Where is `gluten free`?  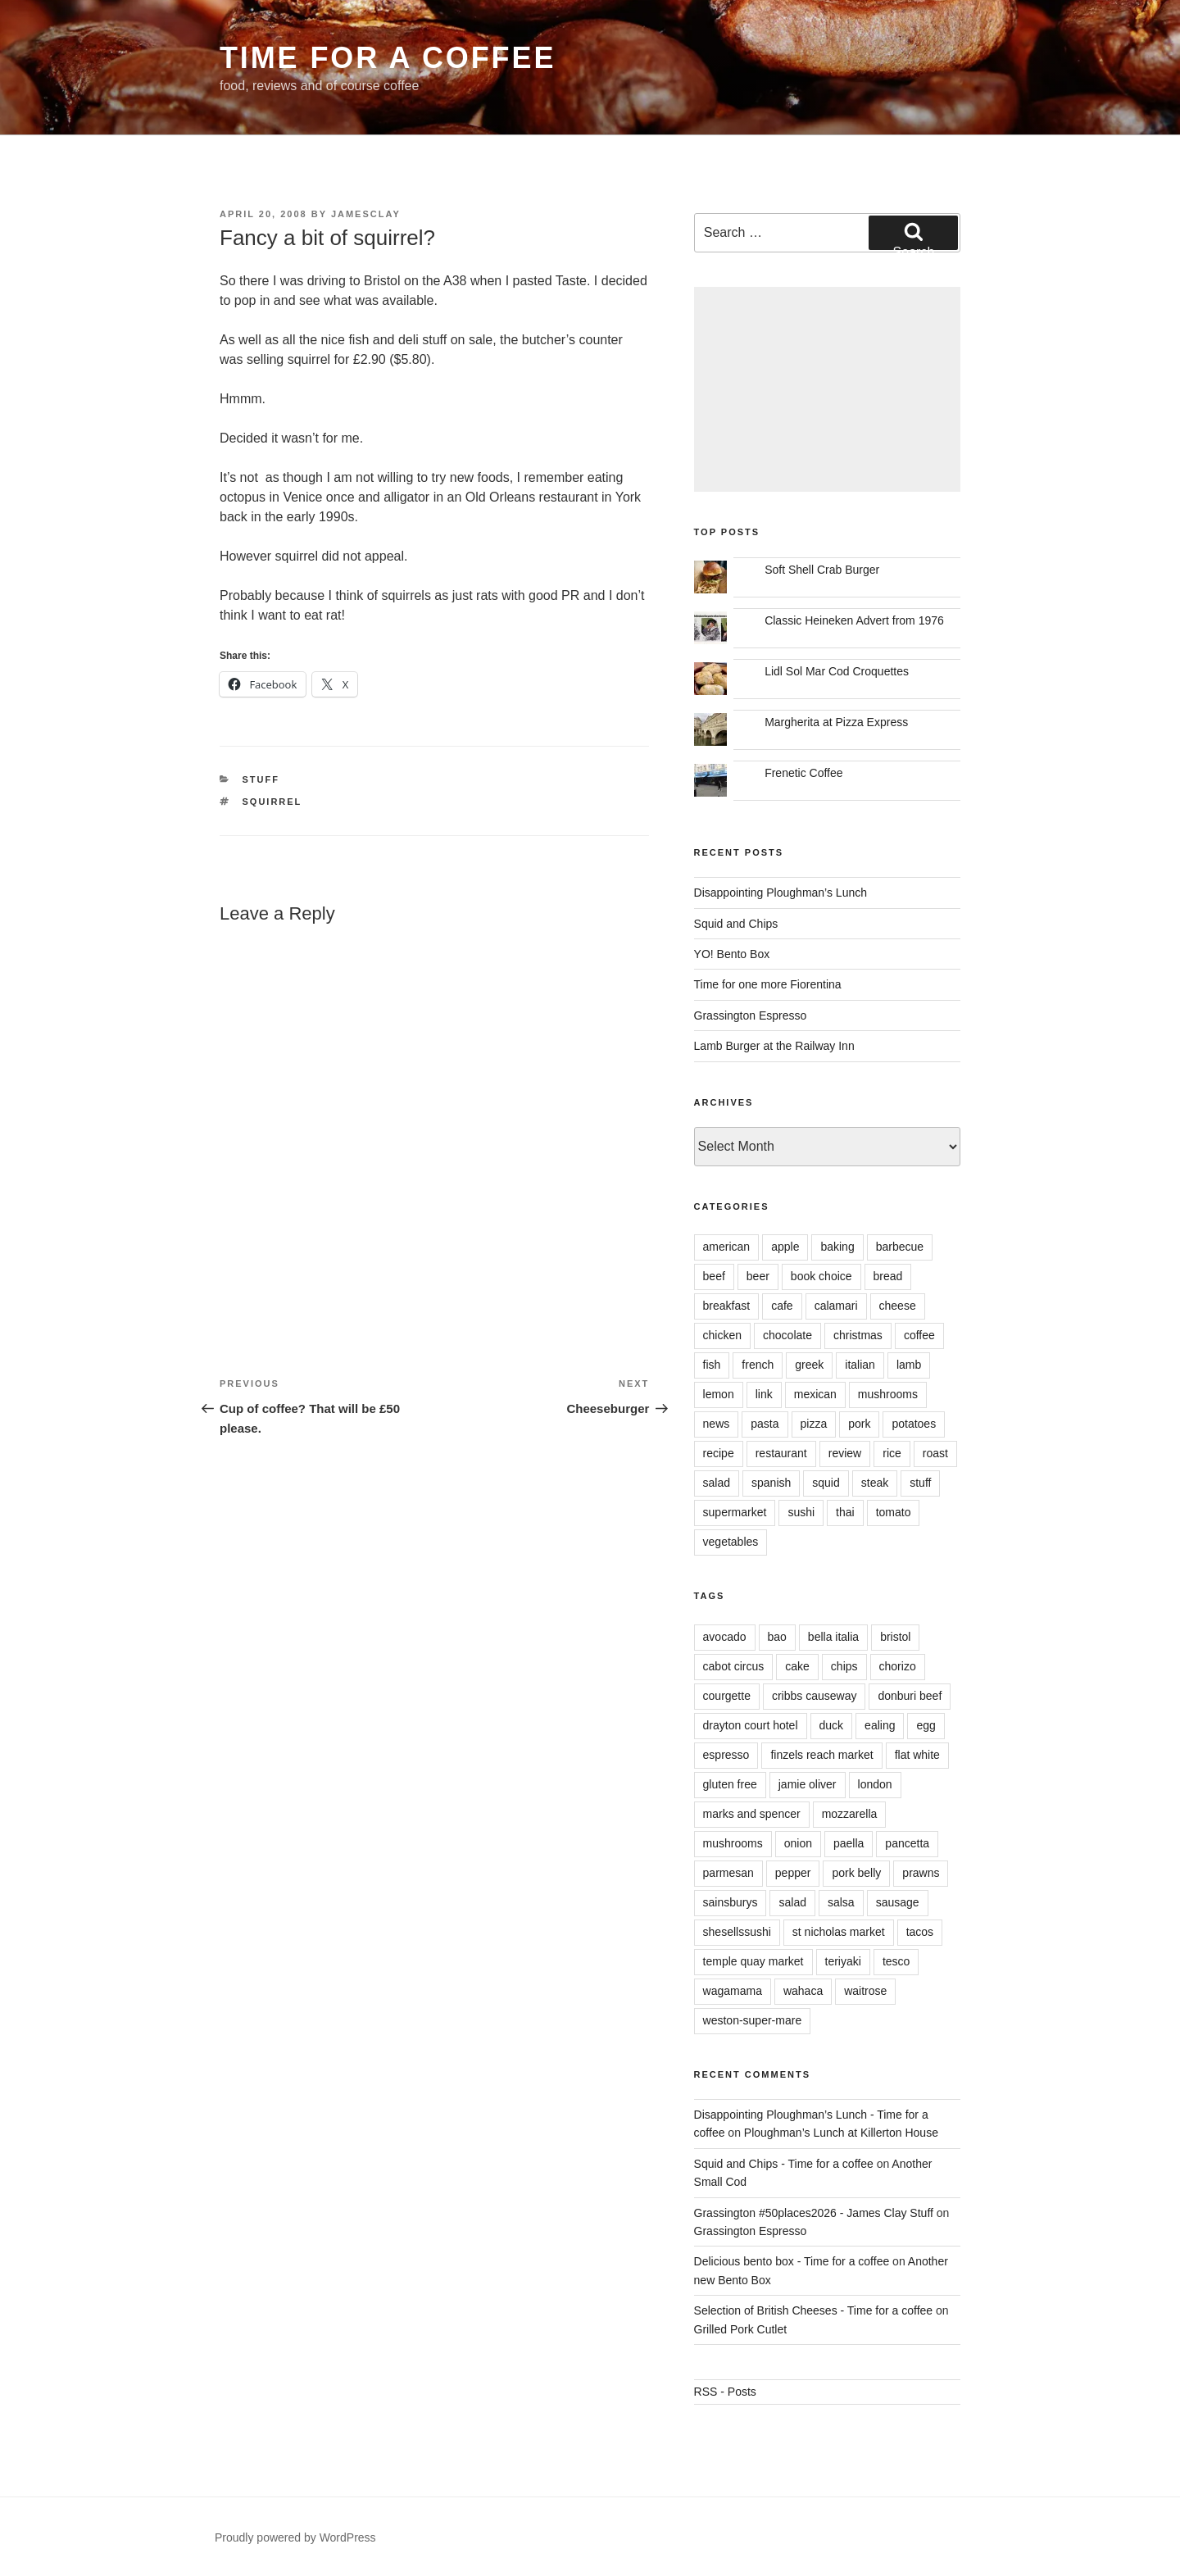 gluten free is located at coordinates (730, 1784).